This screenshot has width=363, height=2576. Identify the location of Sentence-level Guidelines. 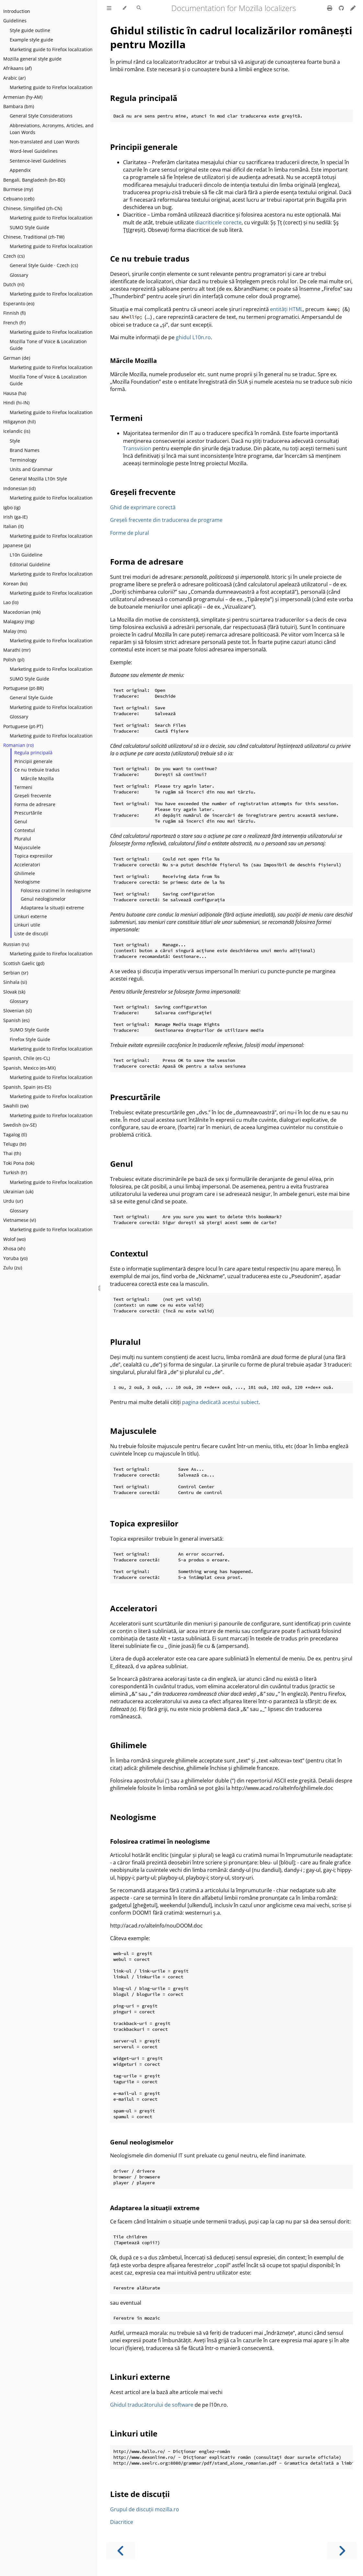
(38, 161).